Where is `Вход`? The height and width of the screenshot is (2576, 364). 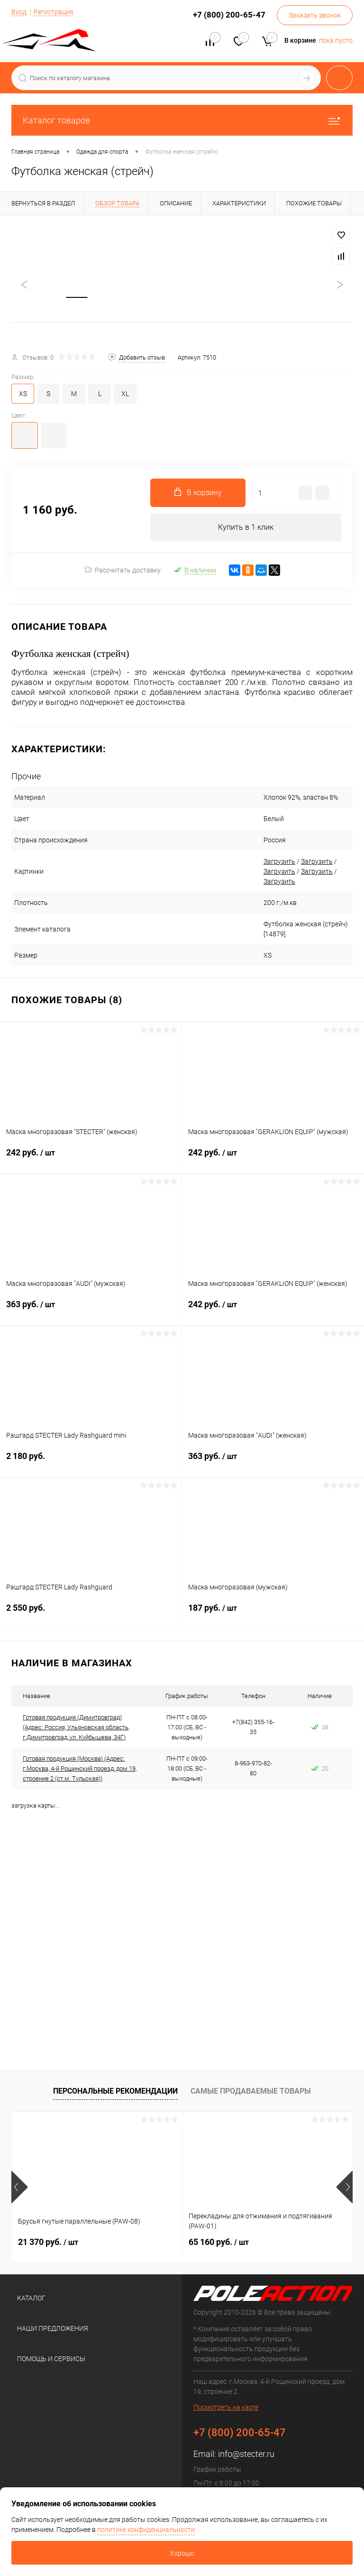
Вход is located at coordinates (19, 12).